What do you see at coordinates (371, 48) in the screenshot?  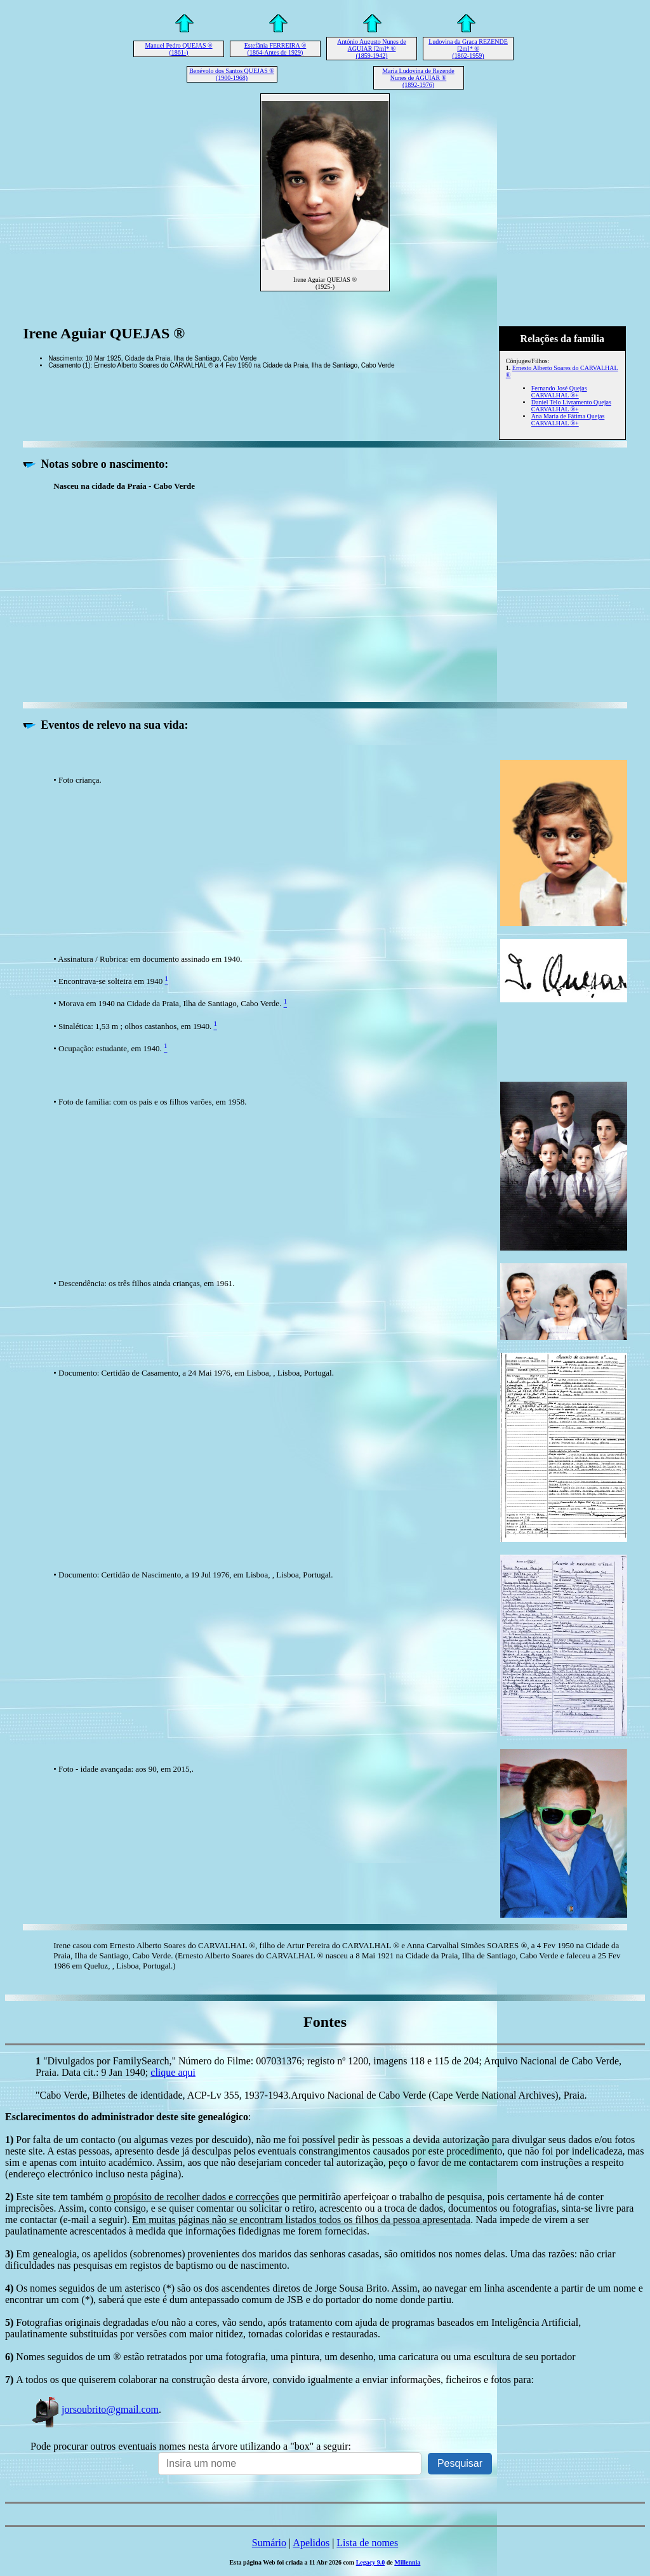 I see `António Augusto Nunes de AGUIAR [2m]* ® (1859-1942)` at bounding box center [371, 48].